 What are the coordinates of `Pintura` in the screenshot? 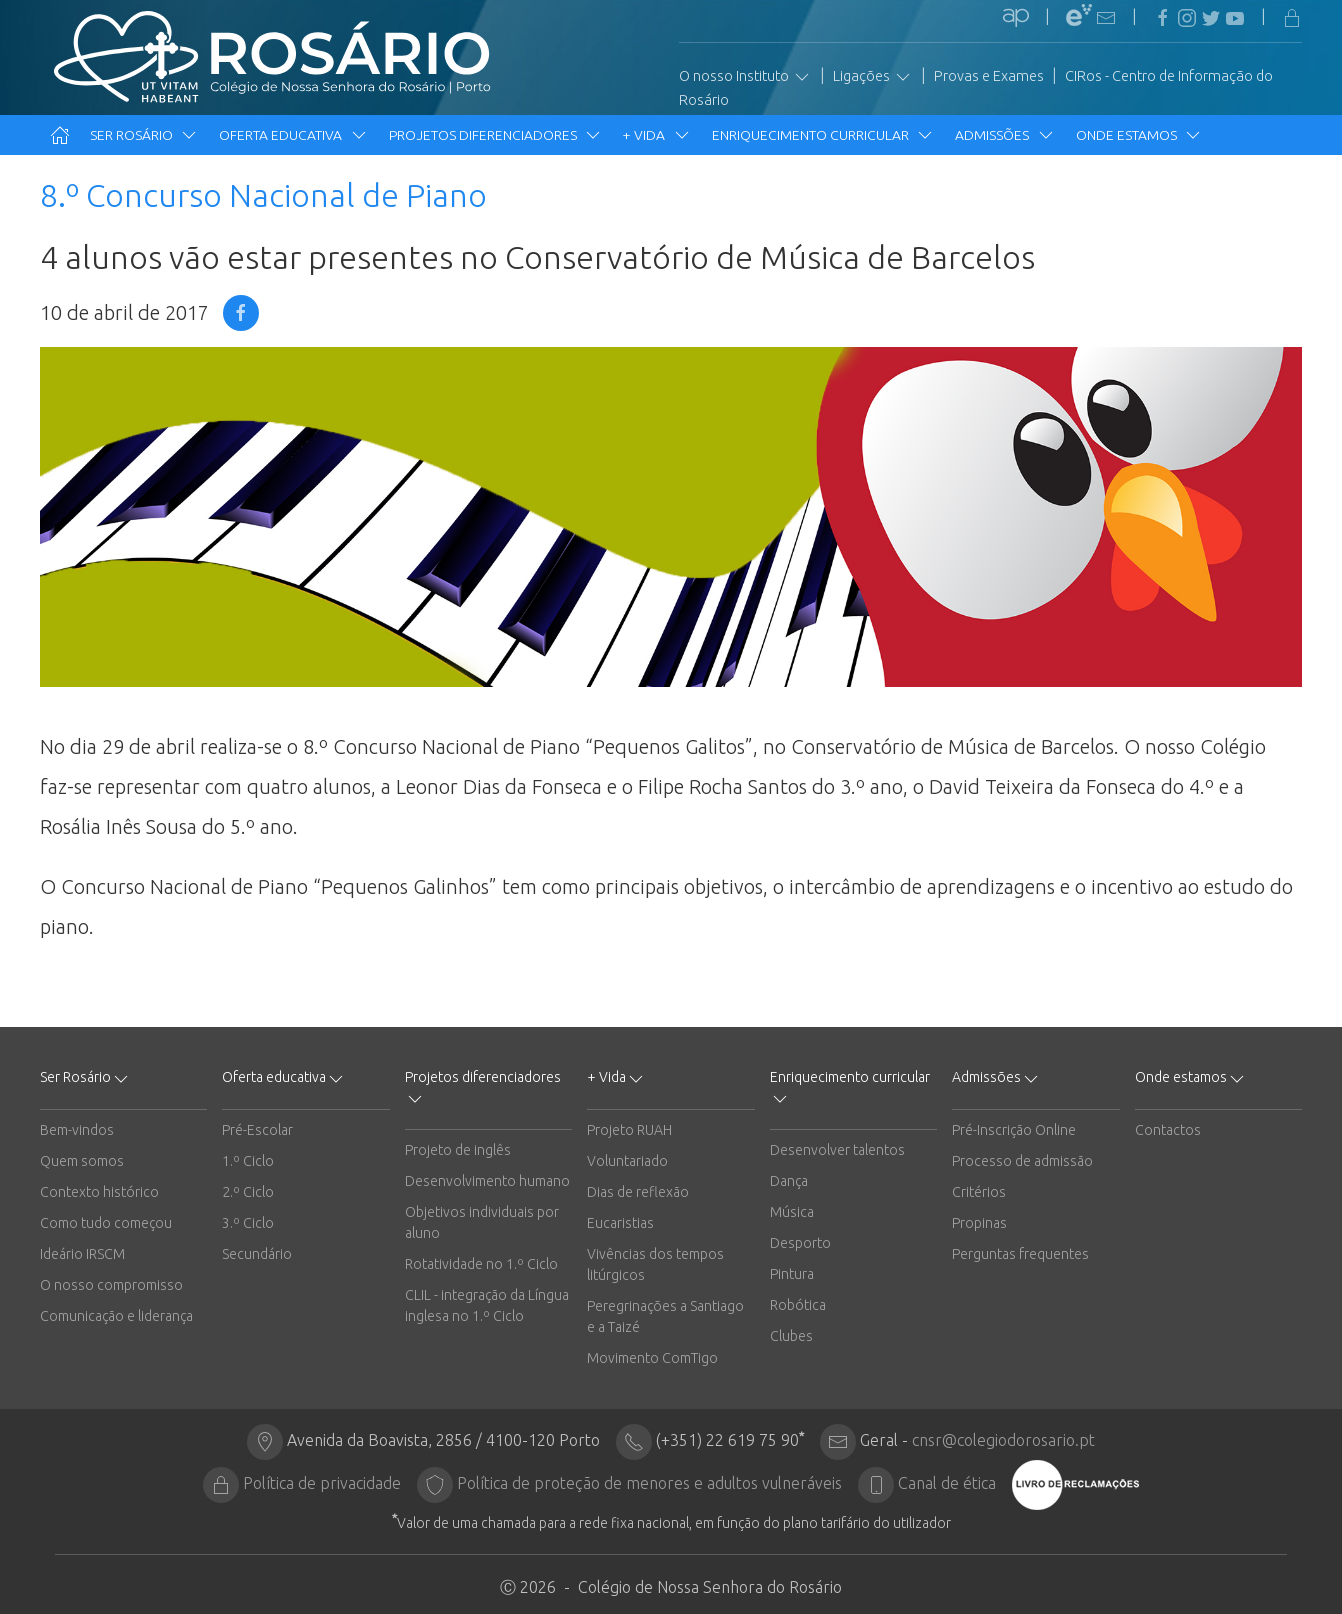 It's located at (792, 1274).